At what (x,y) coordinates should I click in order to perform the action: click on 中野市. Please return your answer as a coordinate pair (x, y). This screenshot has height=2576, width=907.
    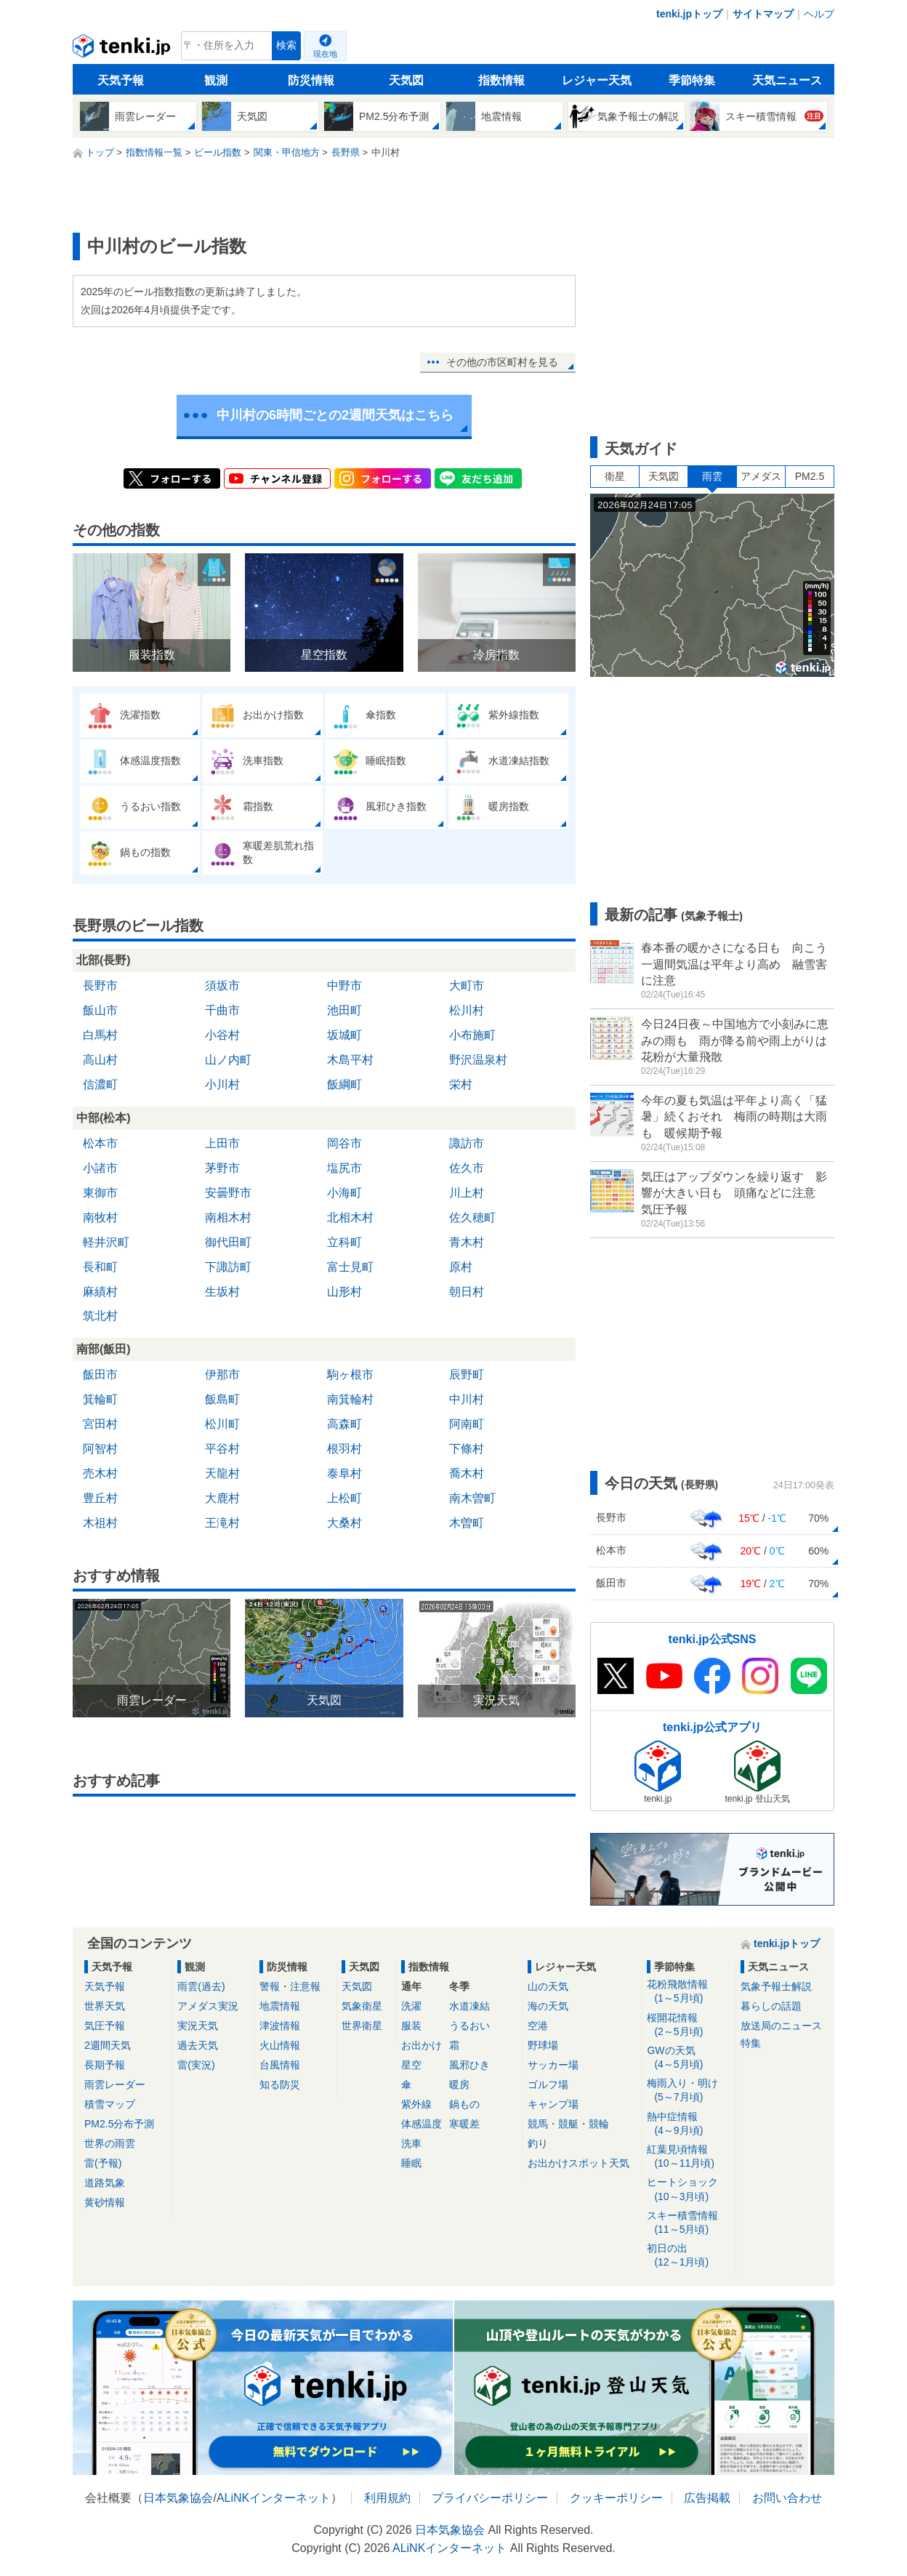
    Looking at the image, I should click on (344, 985).